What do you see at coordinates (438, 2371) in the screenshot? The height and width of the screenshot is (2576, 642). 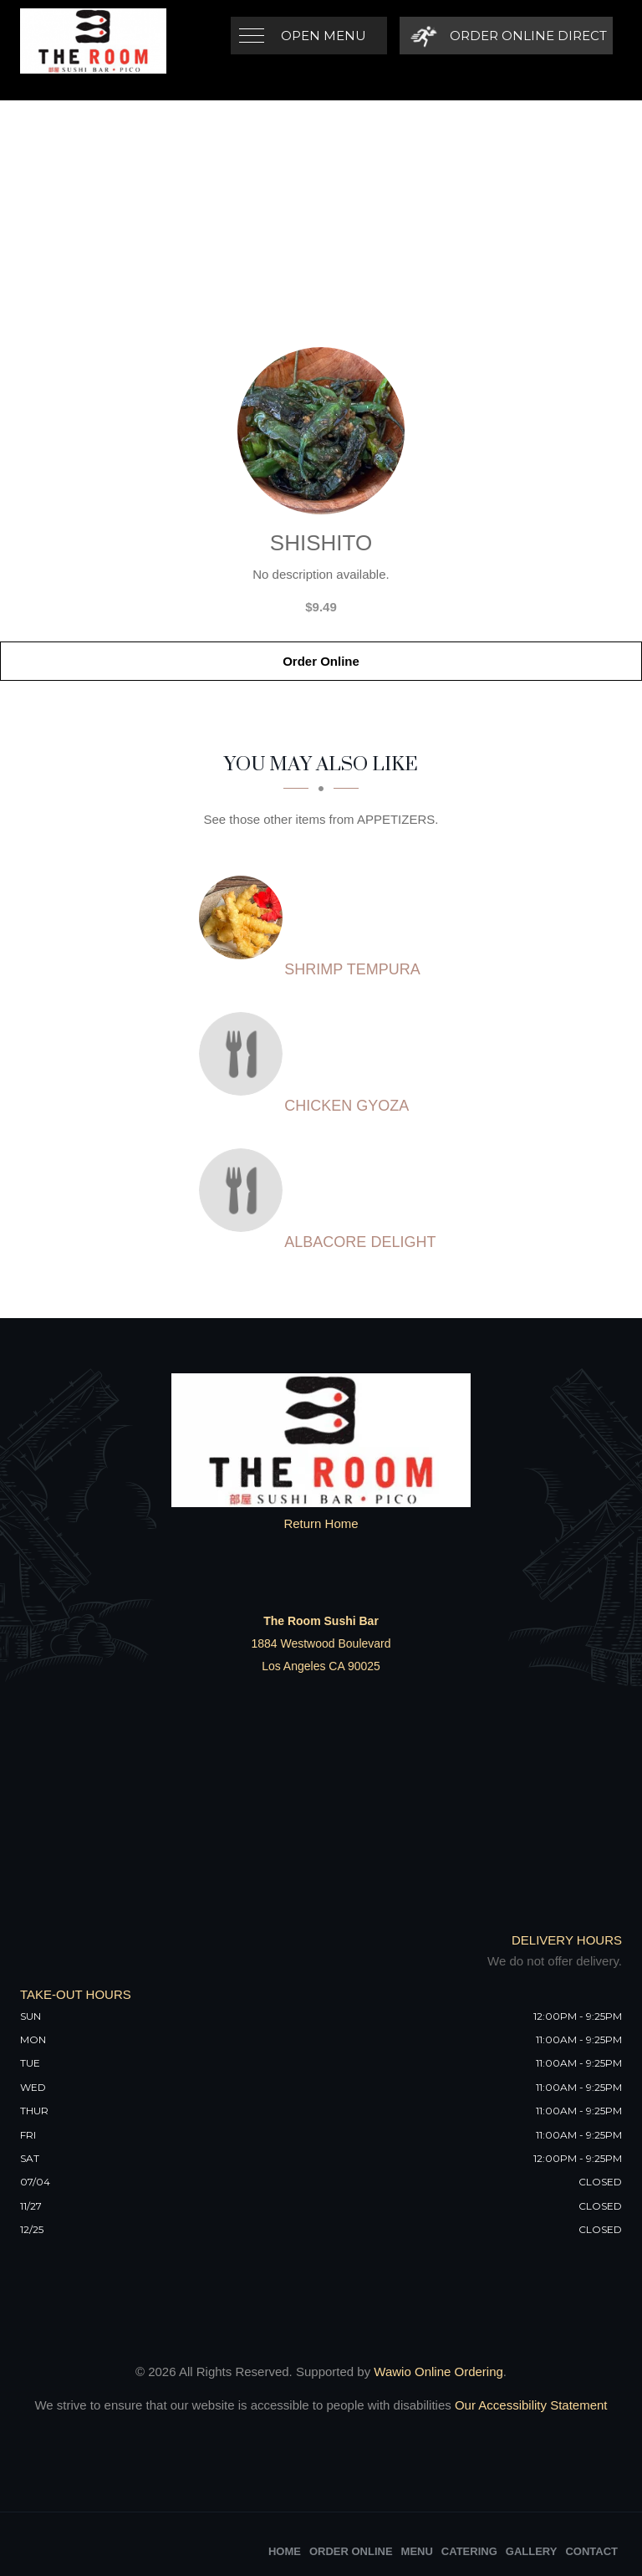 I see `Wawio Online Ordering` at bounding box center [438, 2371].